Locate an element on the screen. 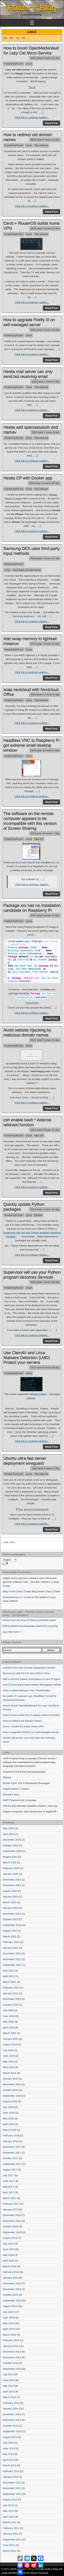 This screenshot has width=64, height=2576. April 2013 is located at coordinates (8, 2459).